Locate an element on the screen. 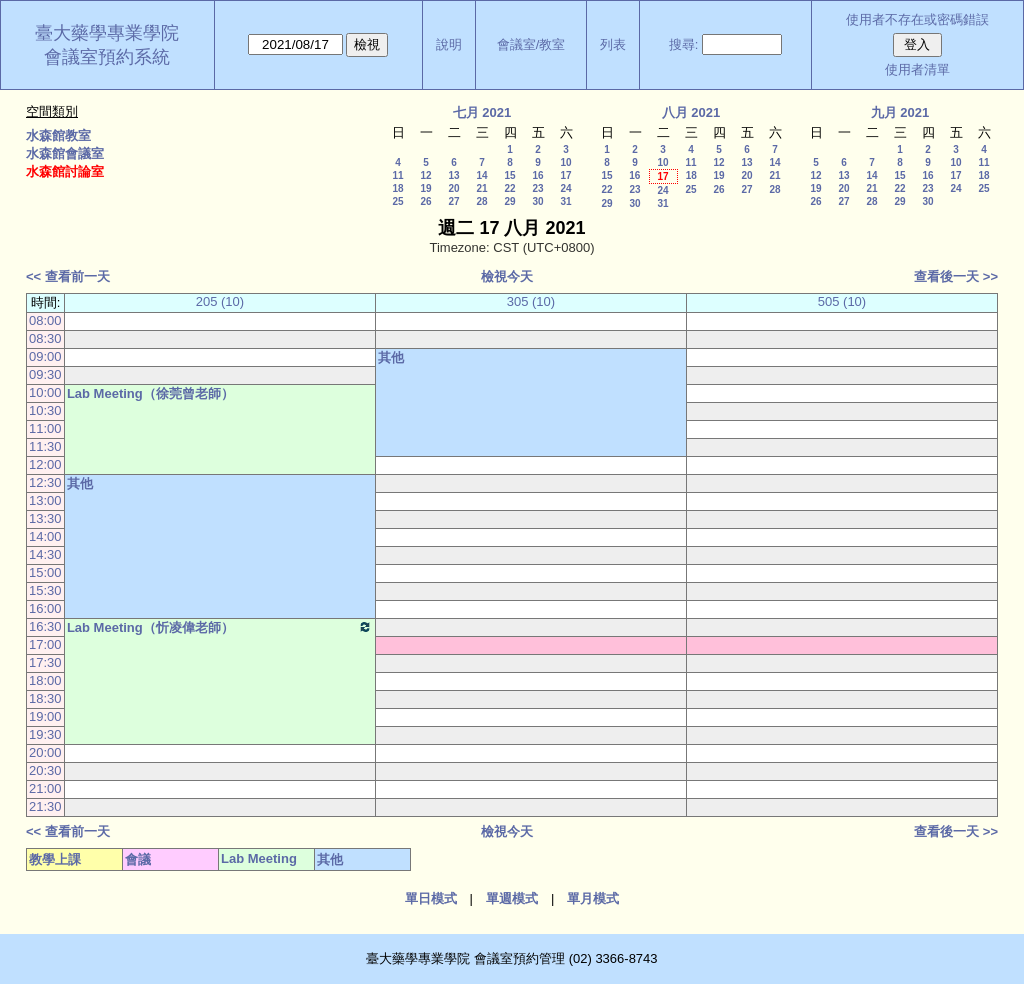 This screenshot has height=984, width=1024. 505 (10) is located at coordinates (842, 301).